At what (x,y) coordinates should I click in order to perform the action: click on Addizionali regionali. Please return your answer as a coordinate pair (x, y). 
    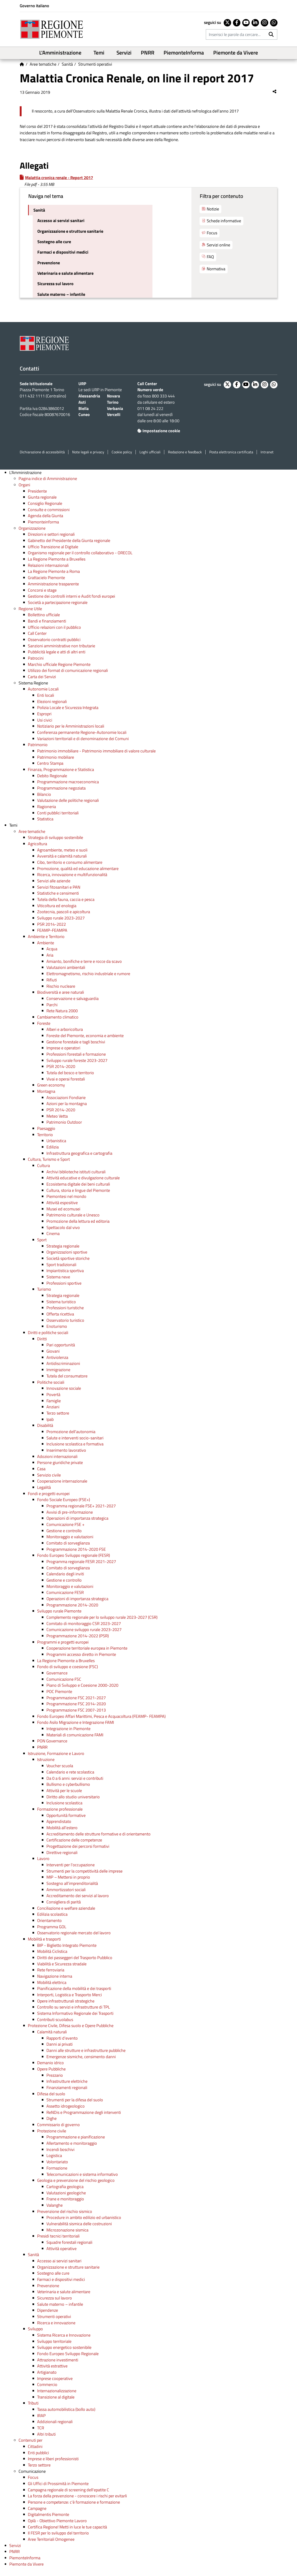
    Looking at the image, I should click on (55, 2426).